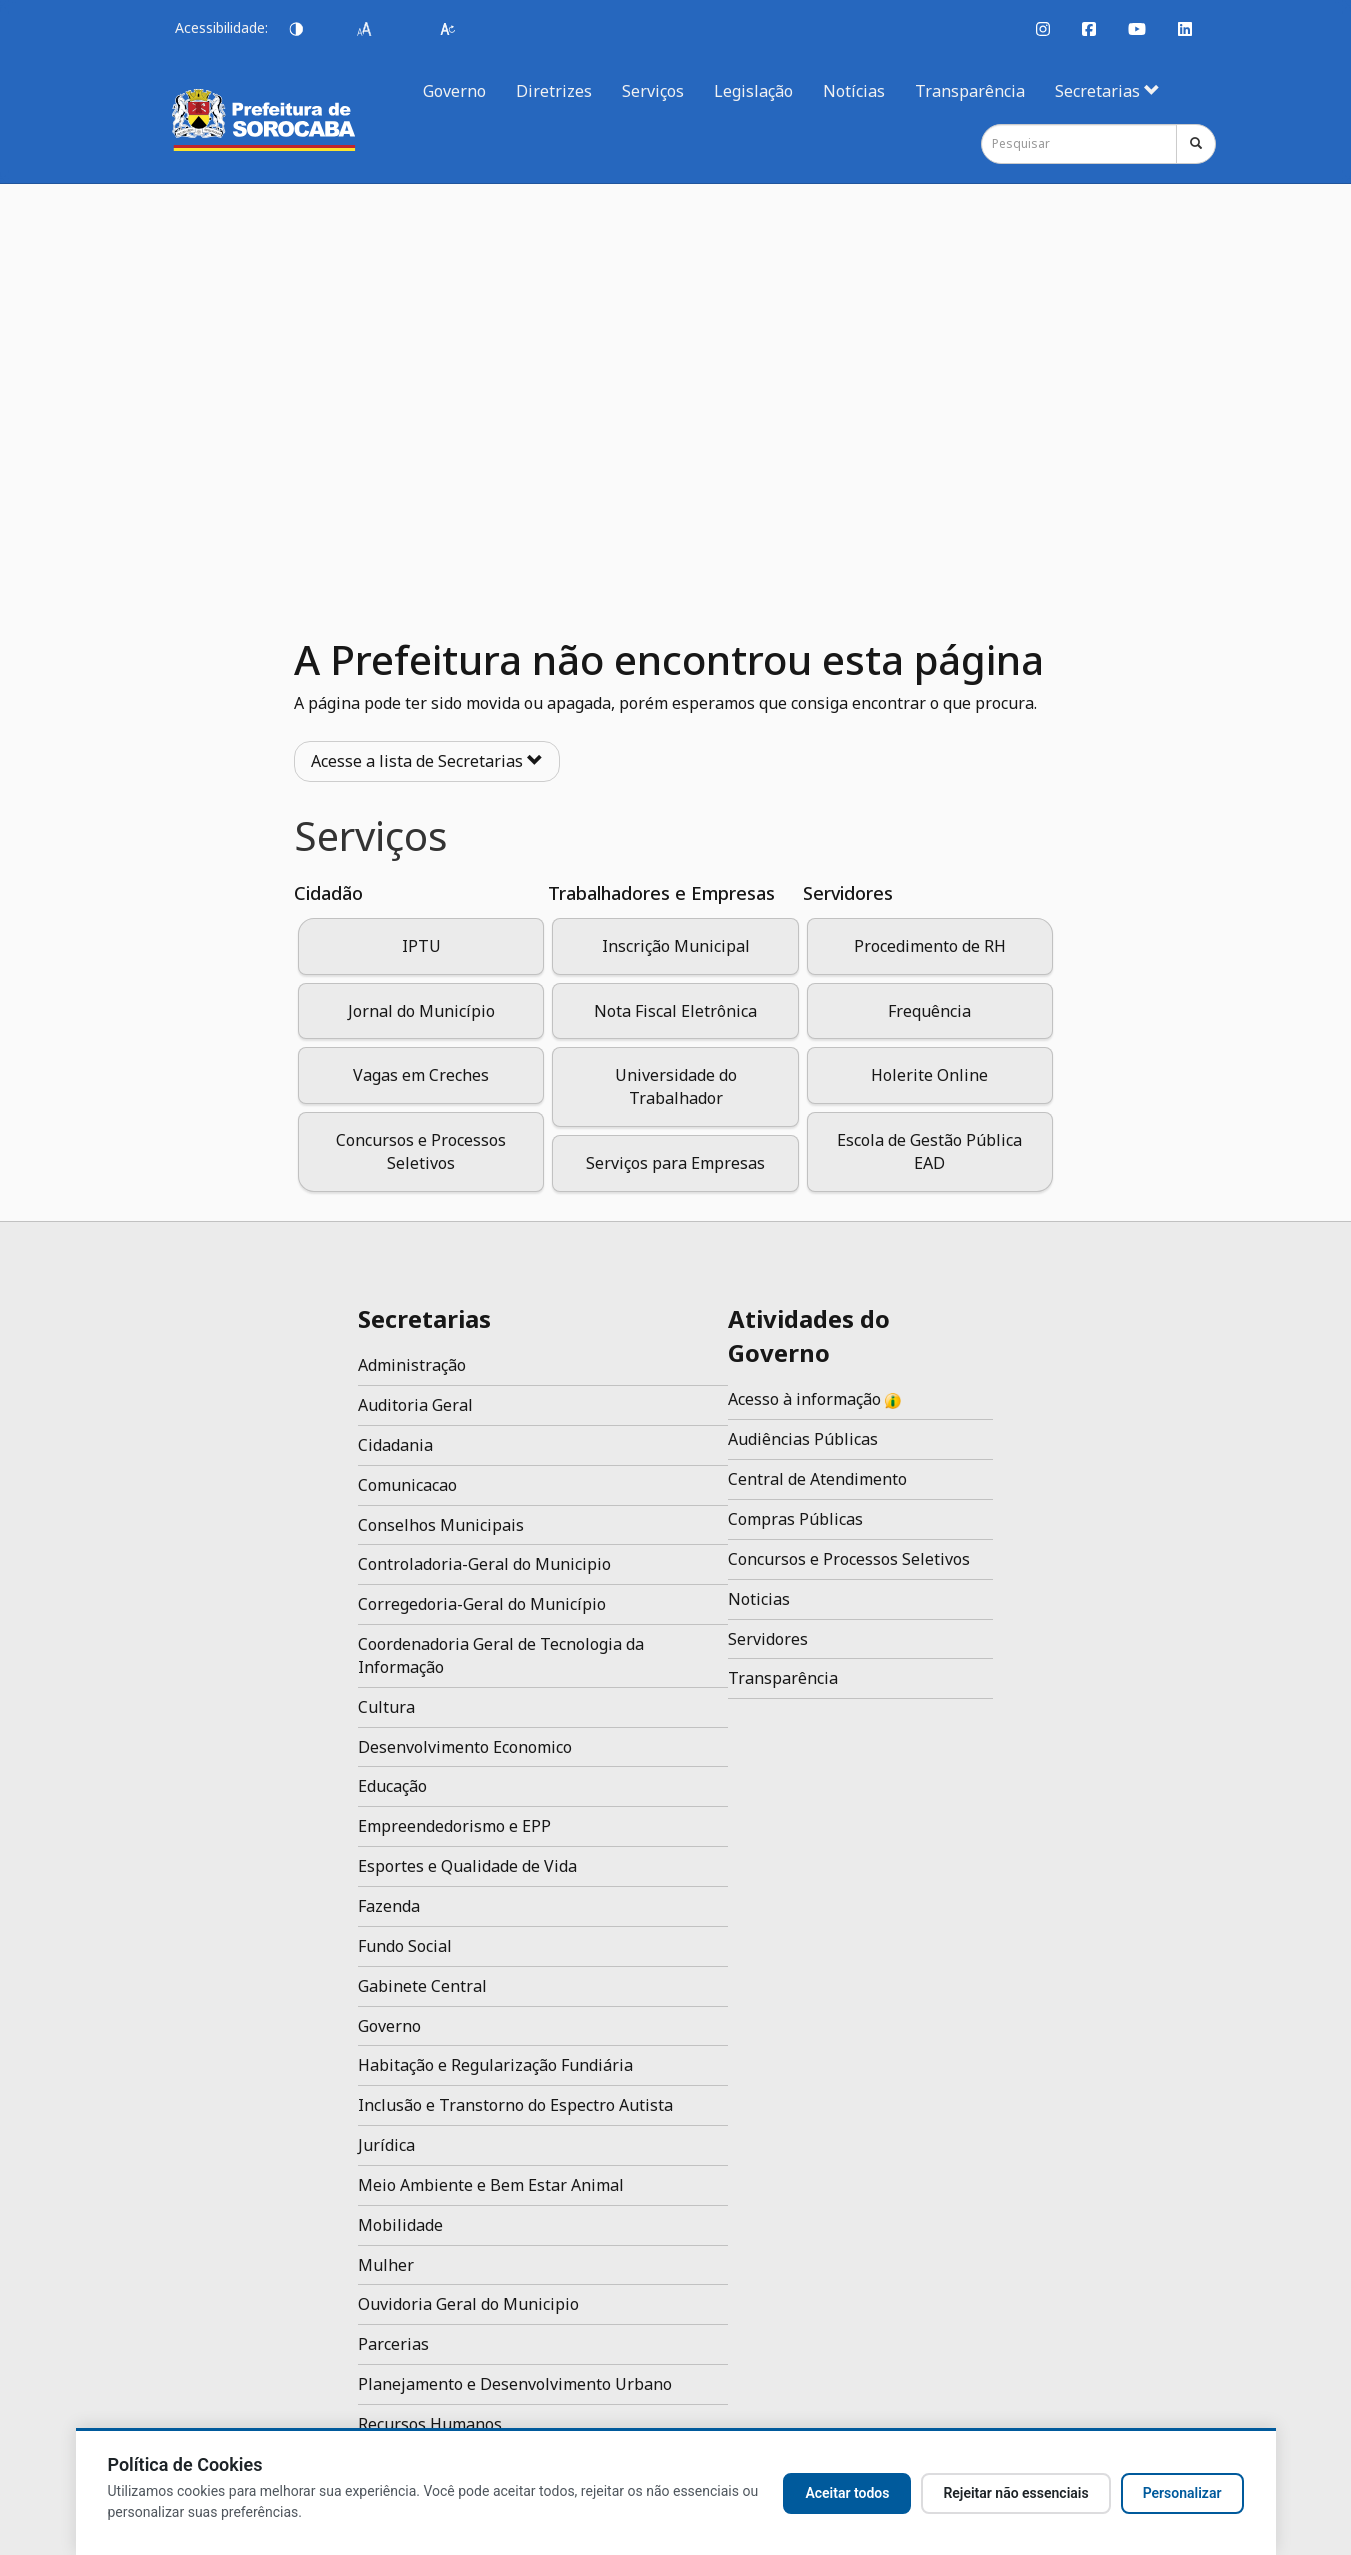 The image size is (1351, 2555). I want to click on Mobilidade, so click(400, 2225).